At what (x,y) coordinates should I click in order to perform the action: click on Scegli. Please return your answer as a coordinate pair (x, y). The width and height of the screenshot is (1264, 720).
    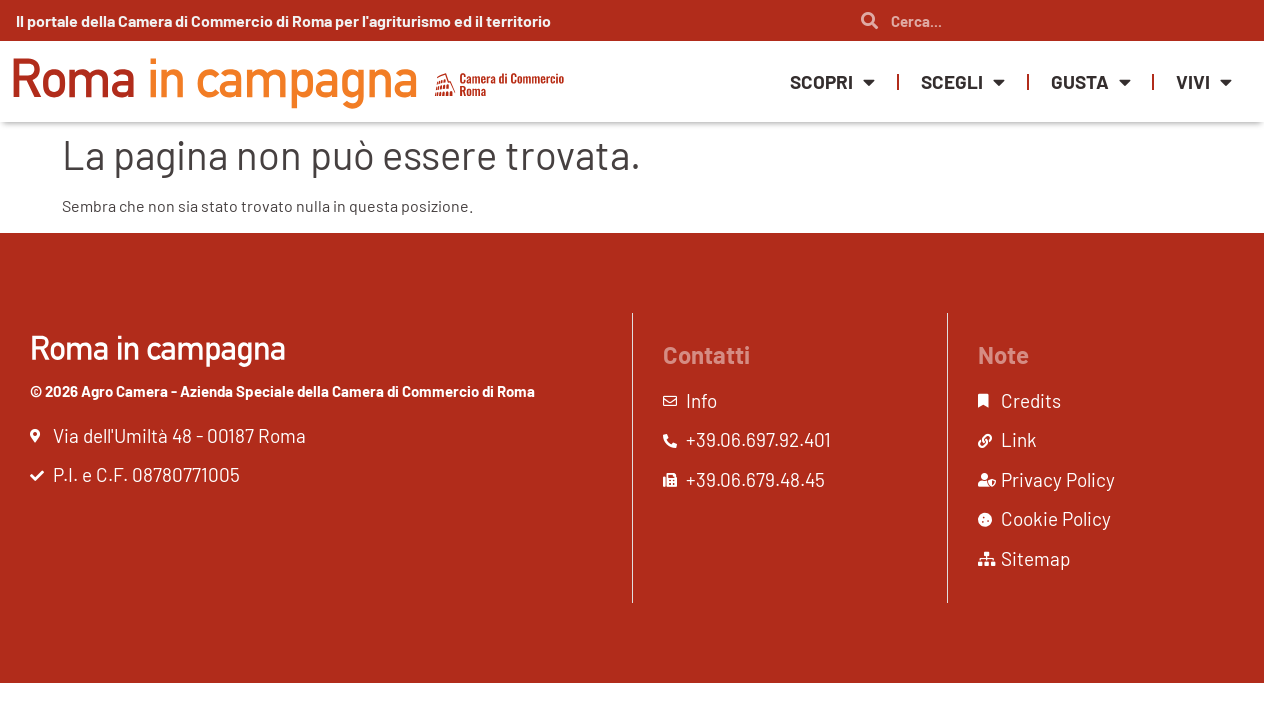
    Looking at the image, I should click on (963, 81).